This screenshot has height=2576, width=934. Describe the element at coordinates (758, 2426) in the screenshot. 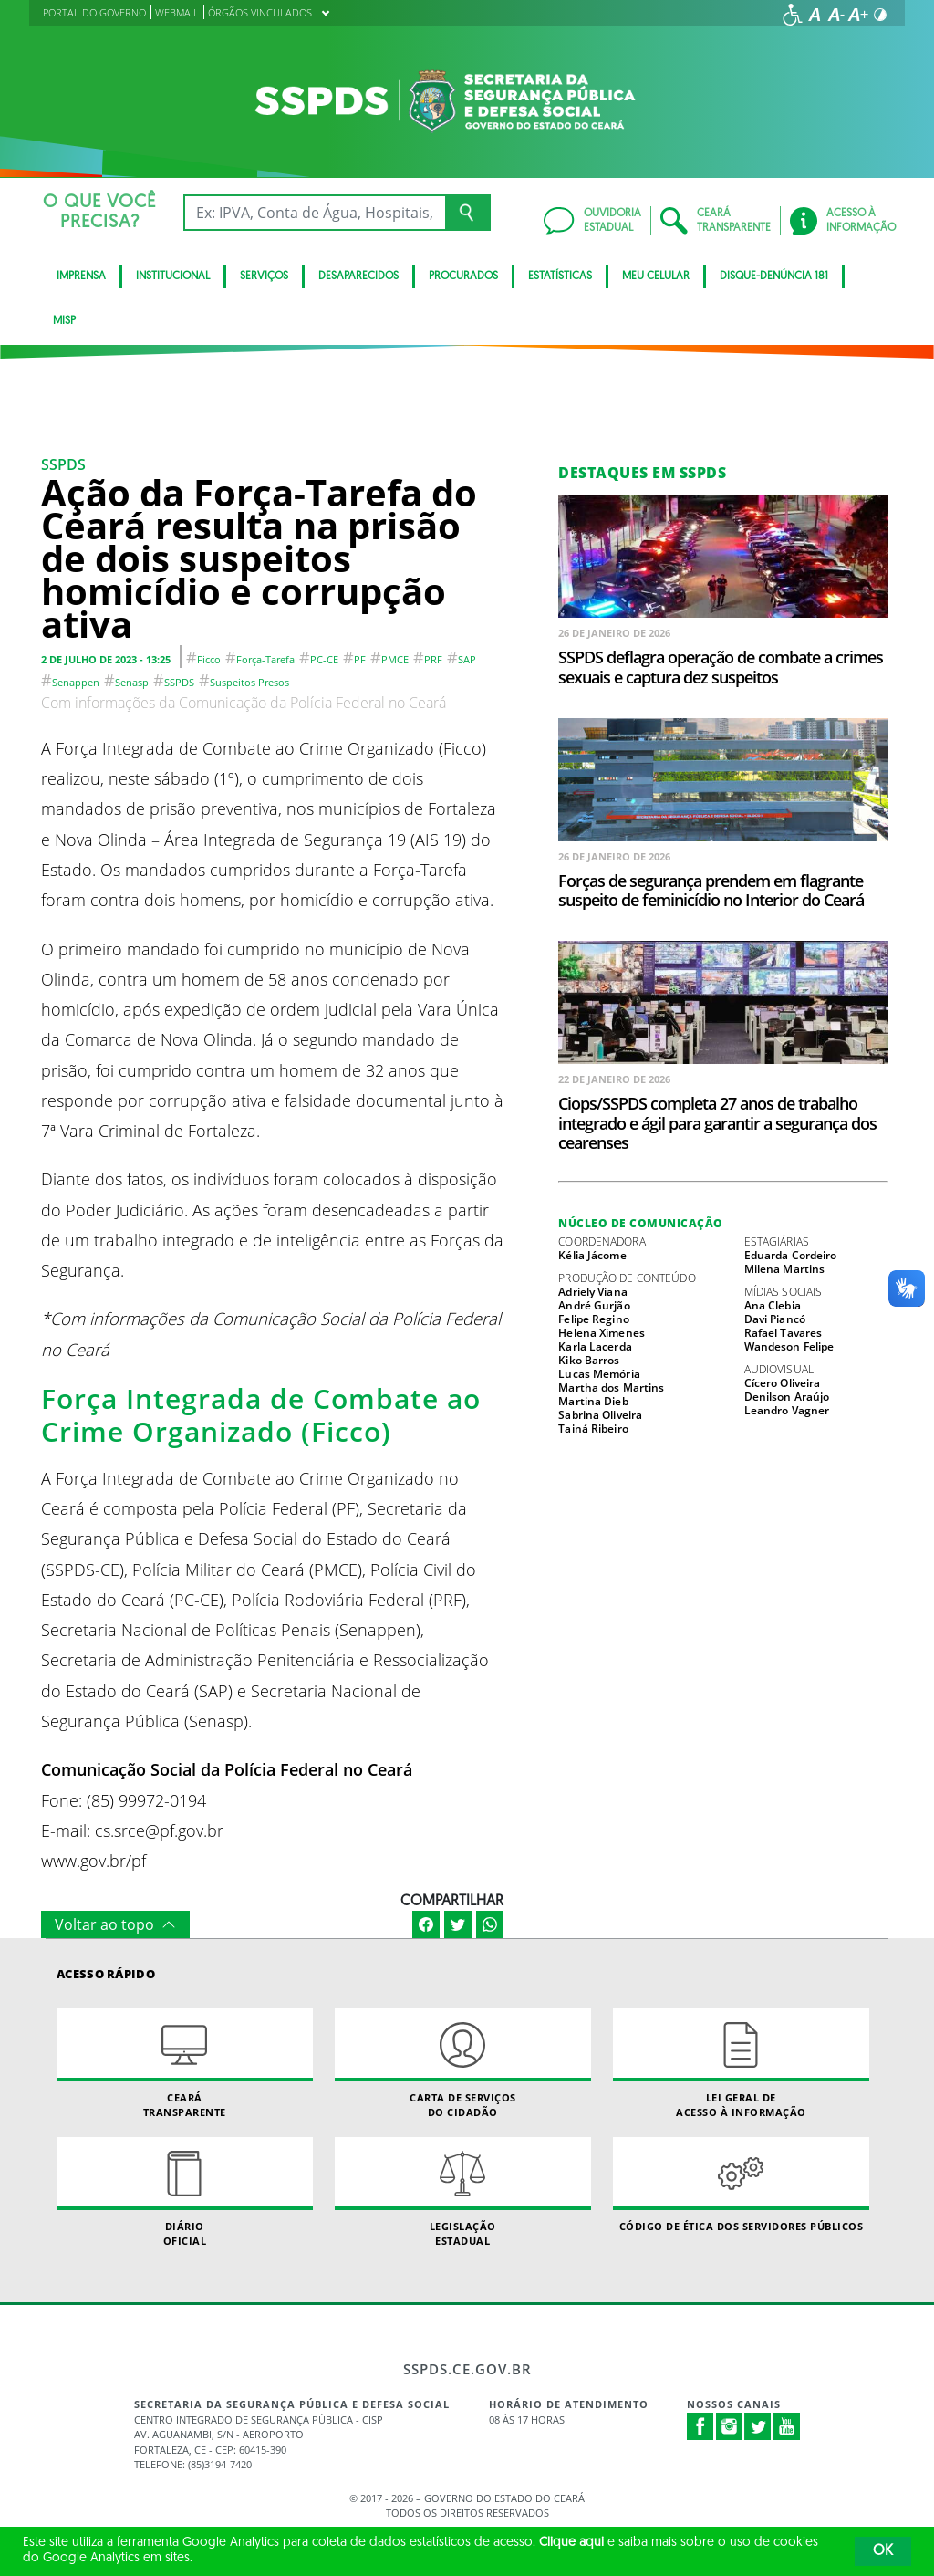

I see `Twitter` at that location.